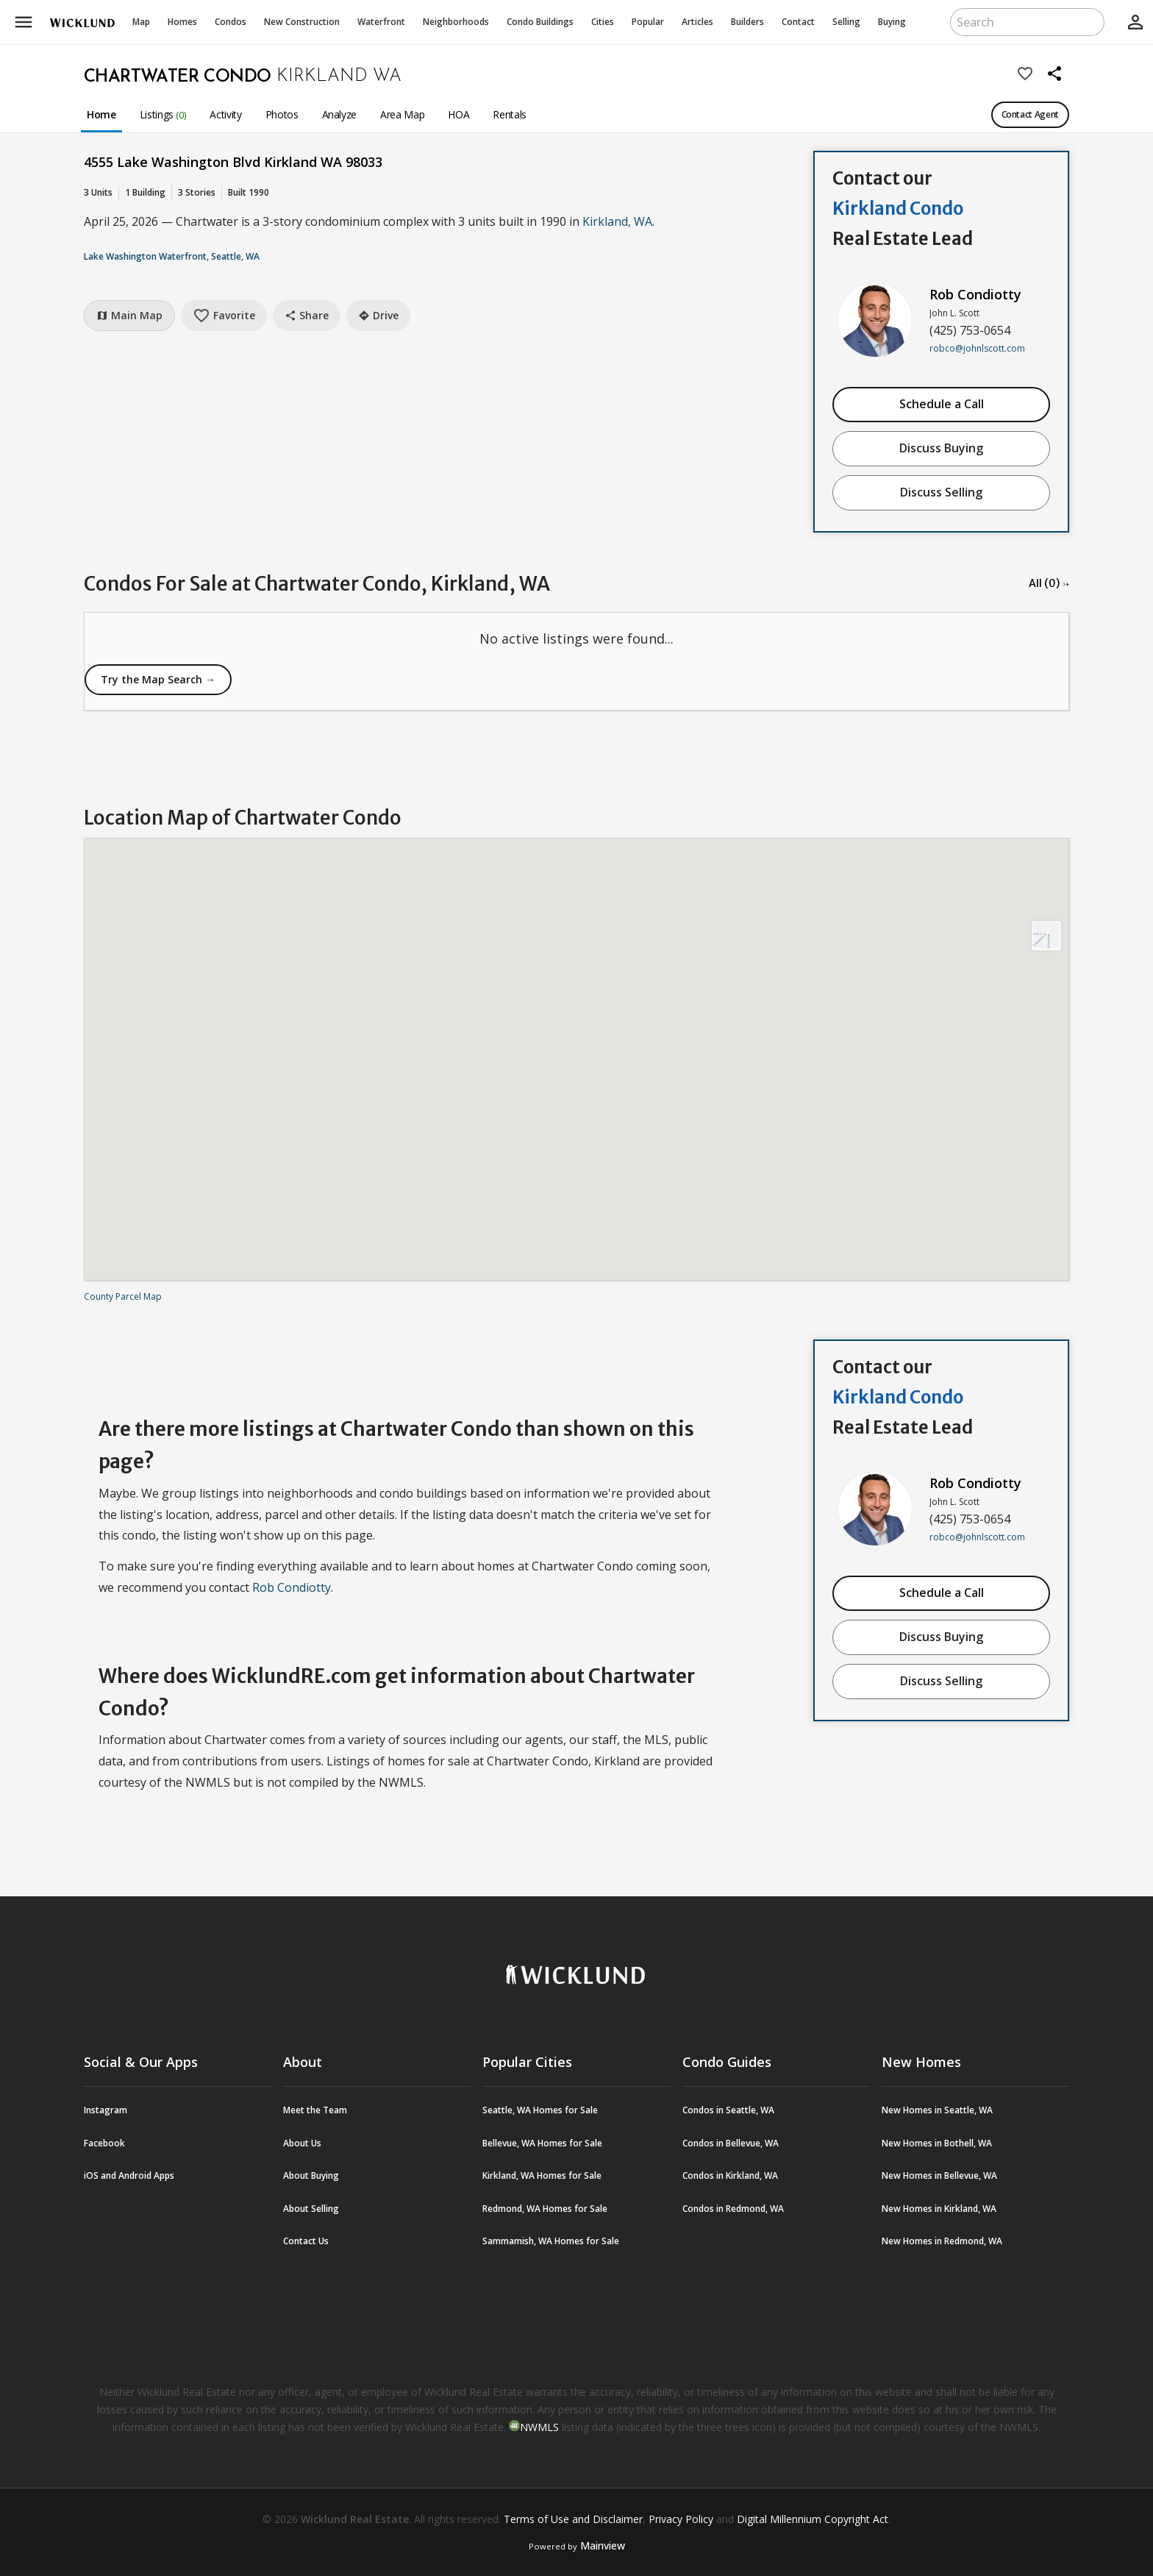 The image size is (1153, 2576). I want to click on Bellevue, WA Homes for Sale, so click(542, 2143).